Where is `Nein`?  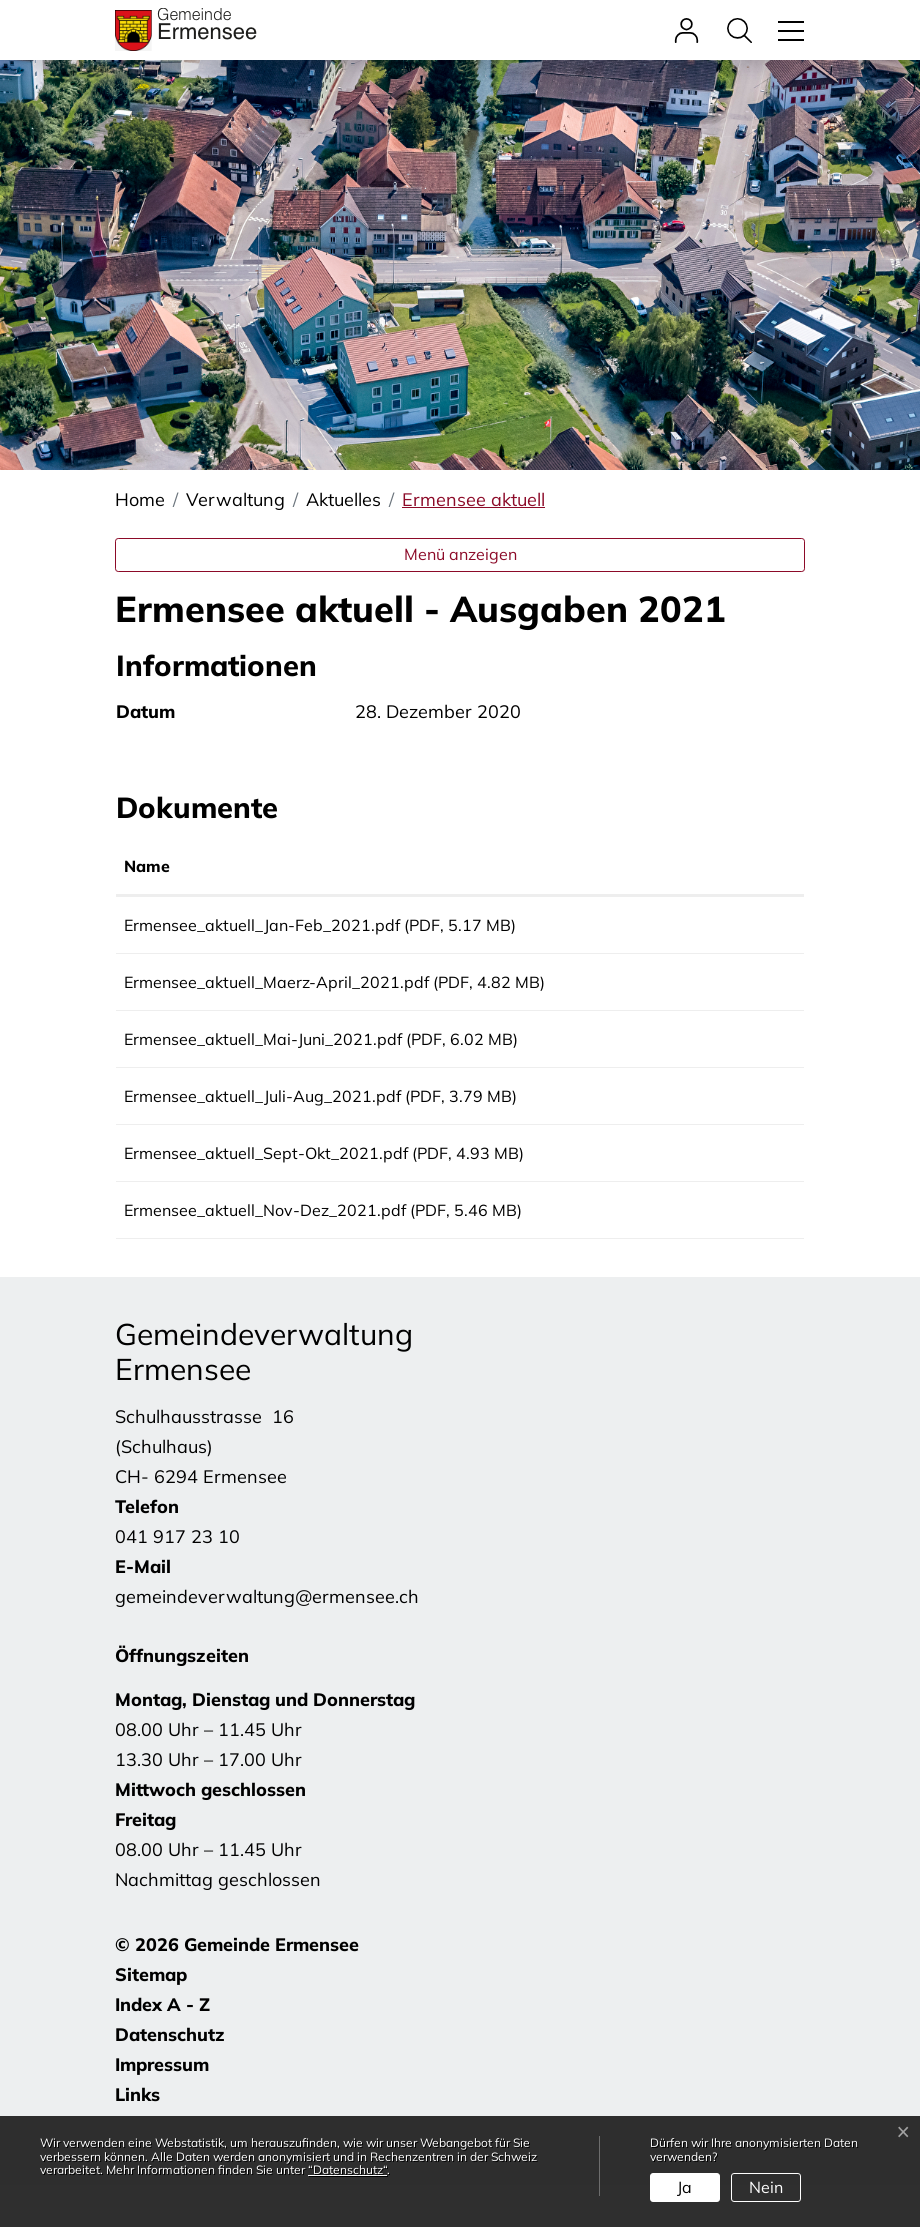
Nein is located at coordinates (766, 2187).